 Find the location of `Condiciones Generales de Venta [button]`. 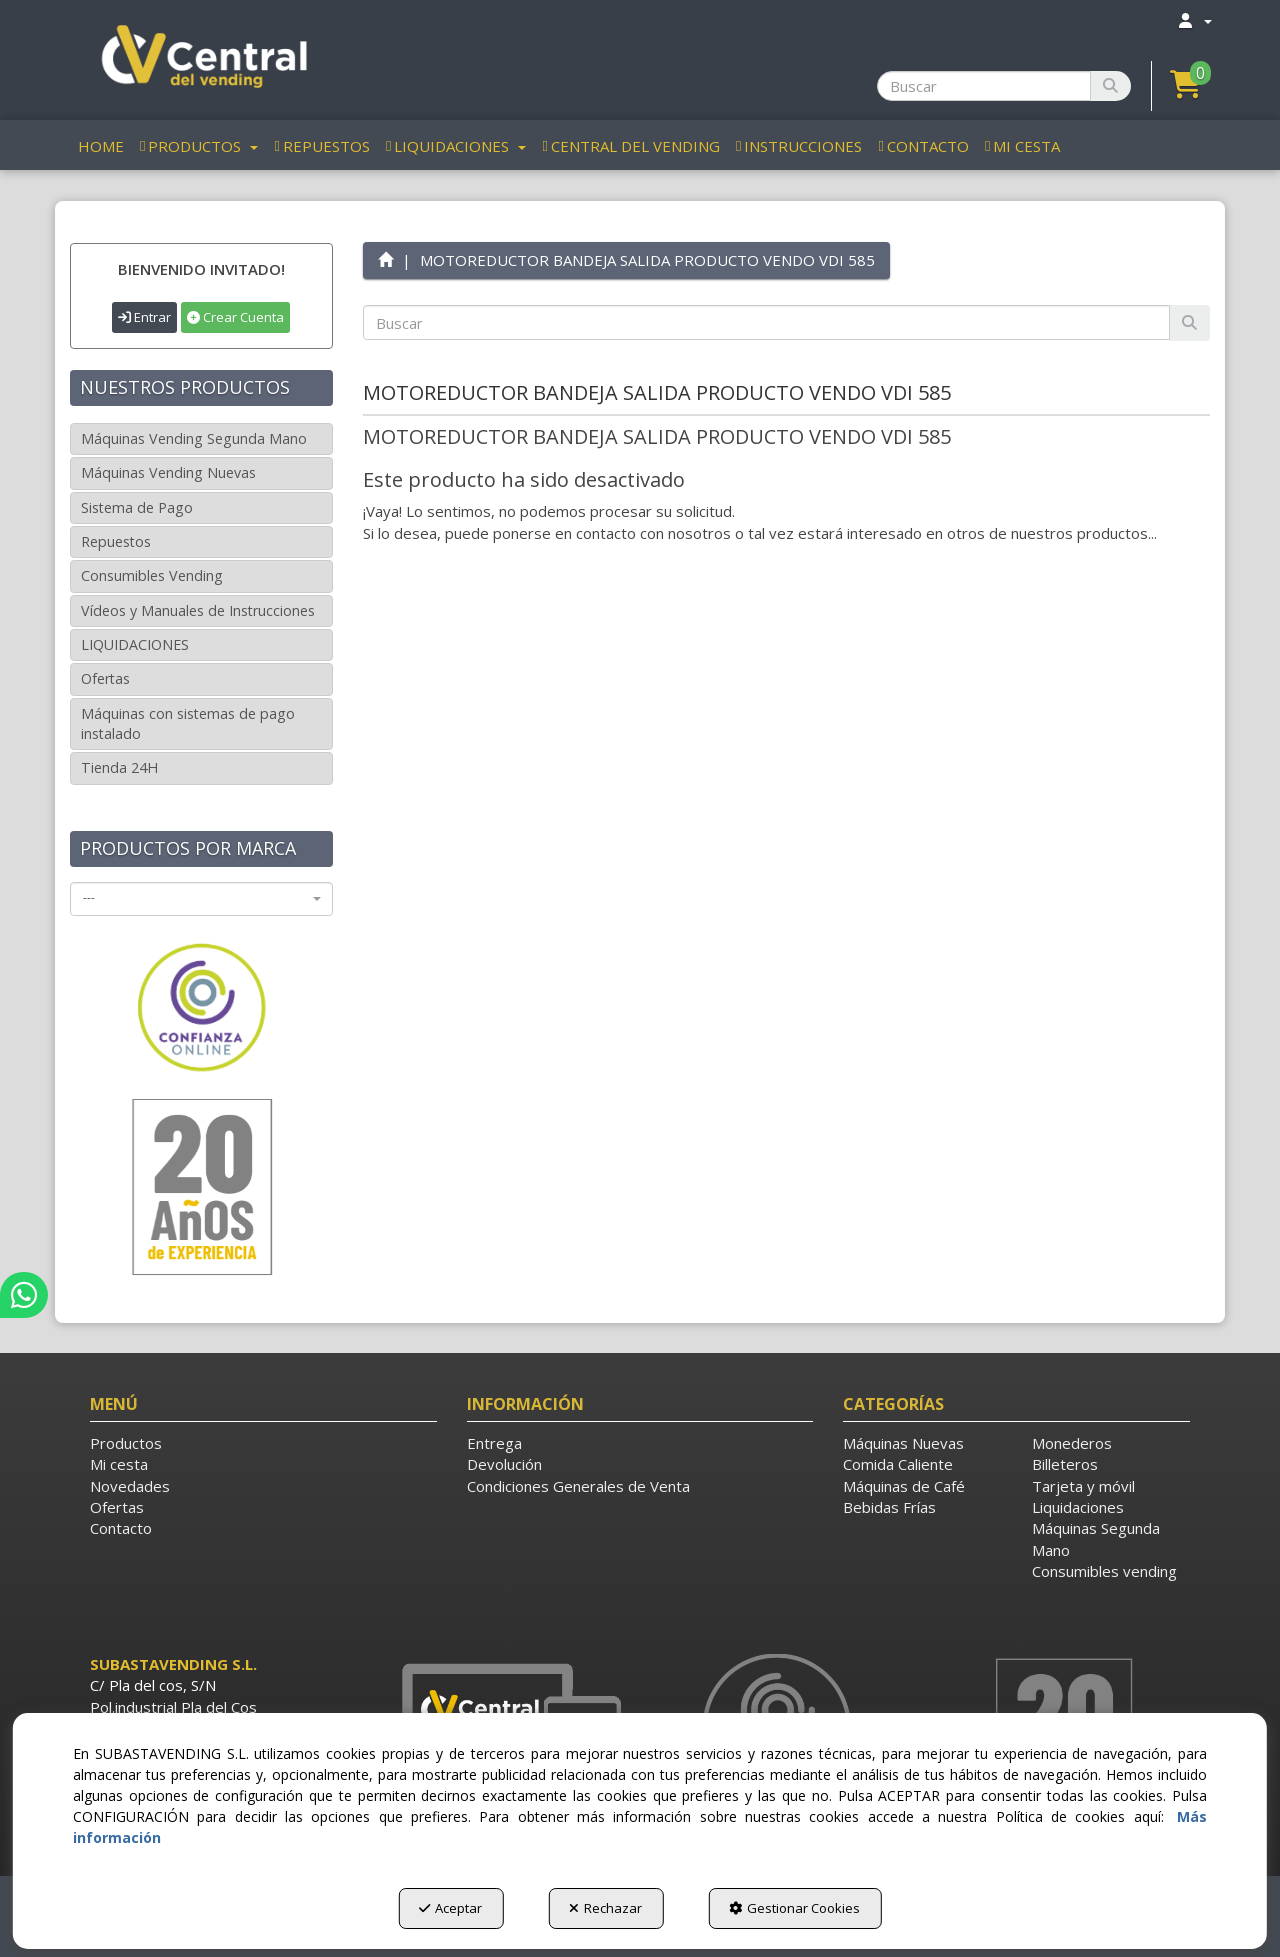

Condiciones Generales de Venta [button] is located at coordinates (578, 1486).